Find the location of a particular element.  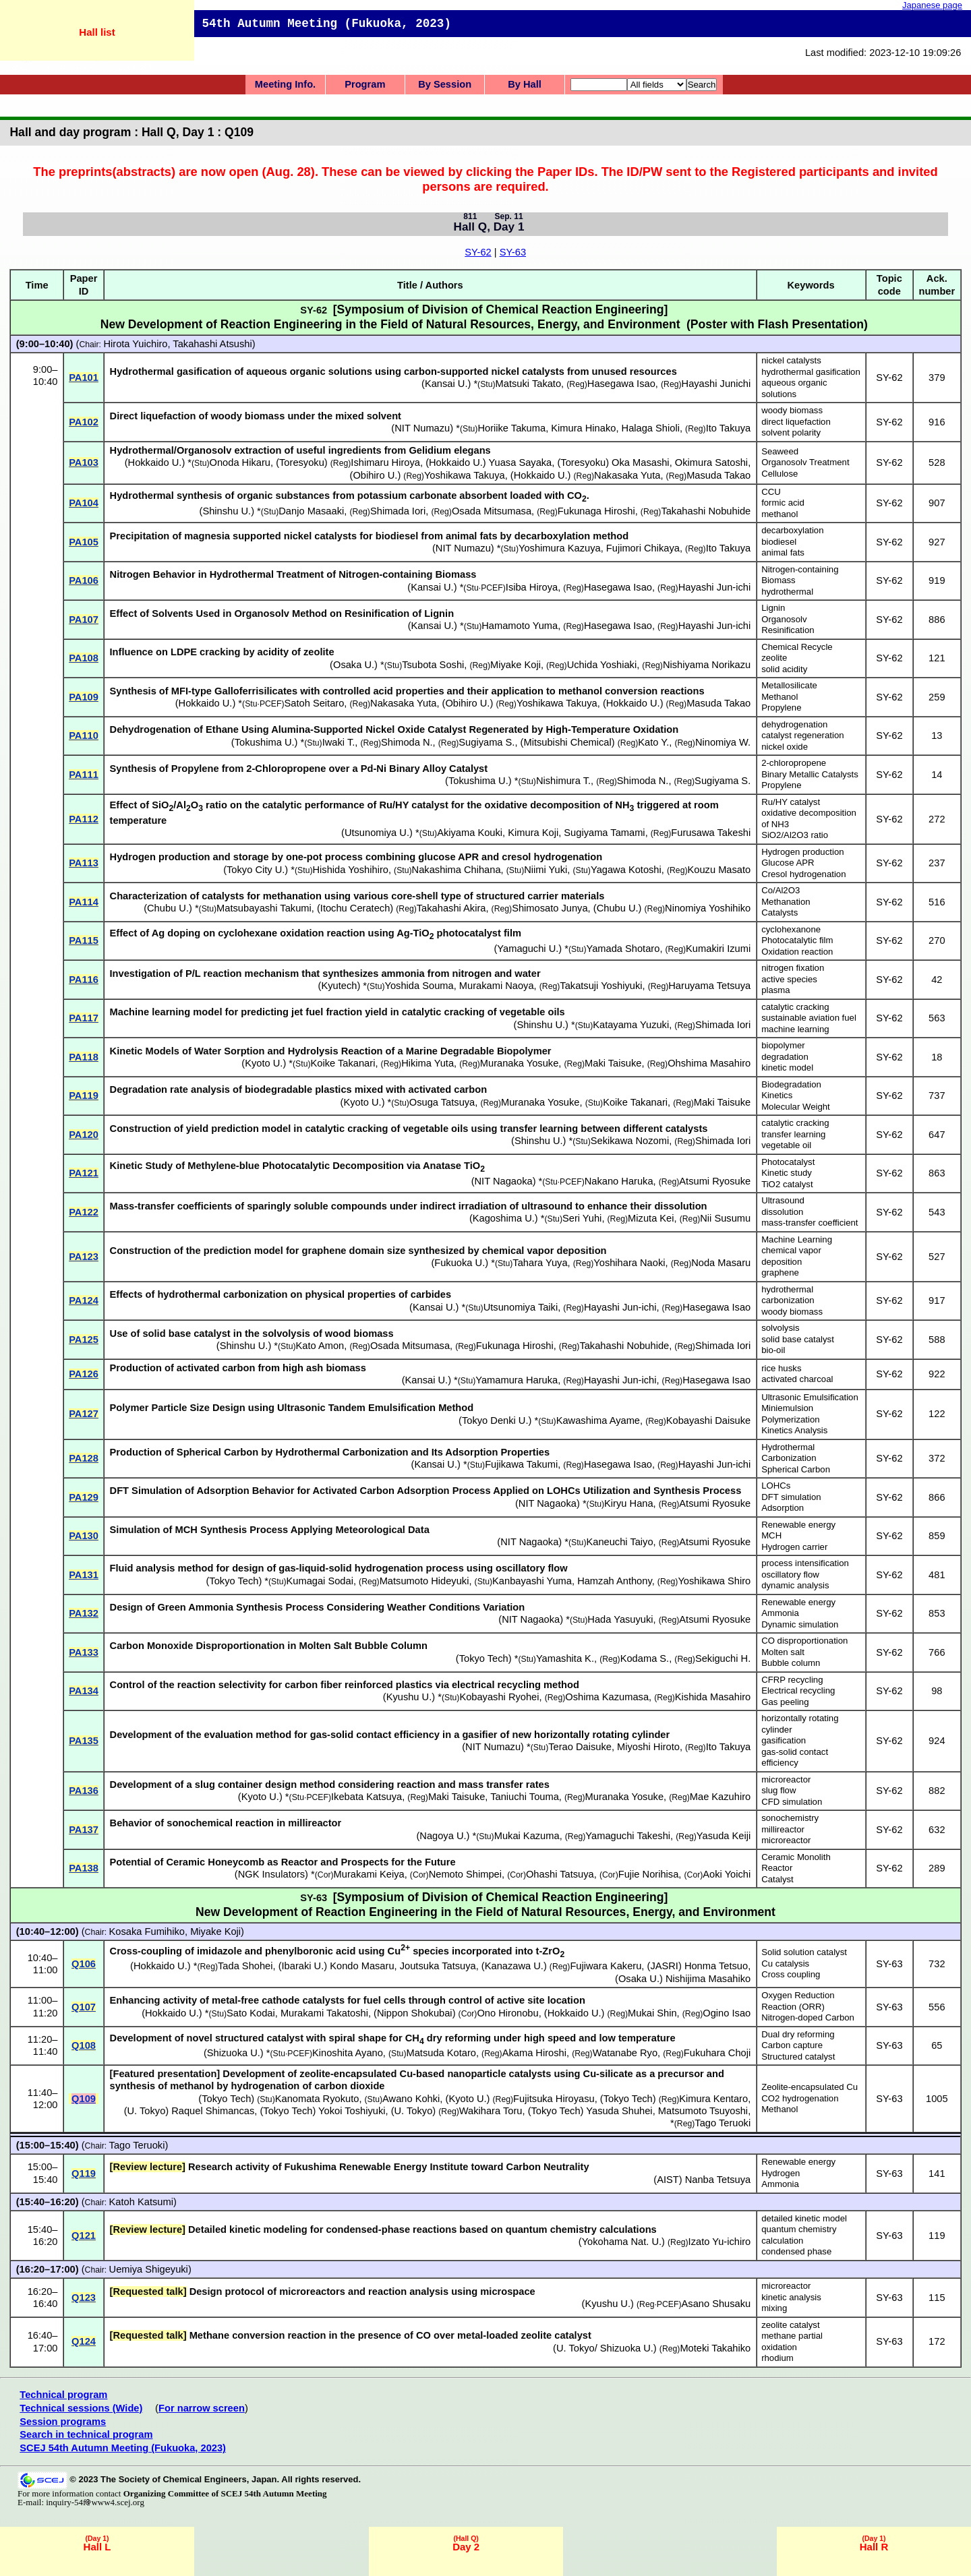

Ru/HY catalyst is located at coordinates (790, 802).